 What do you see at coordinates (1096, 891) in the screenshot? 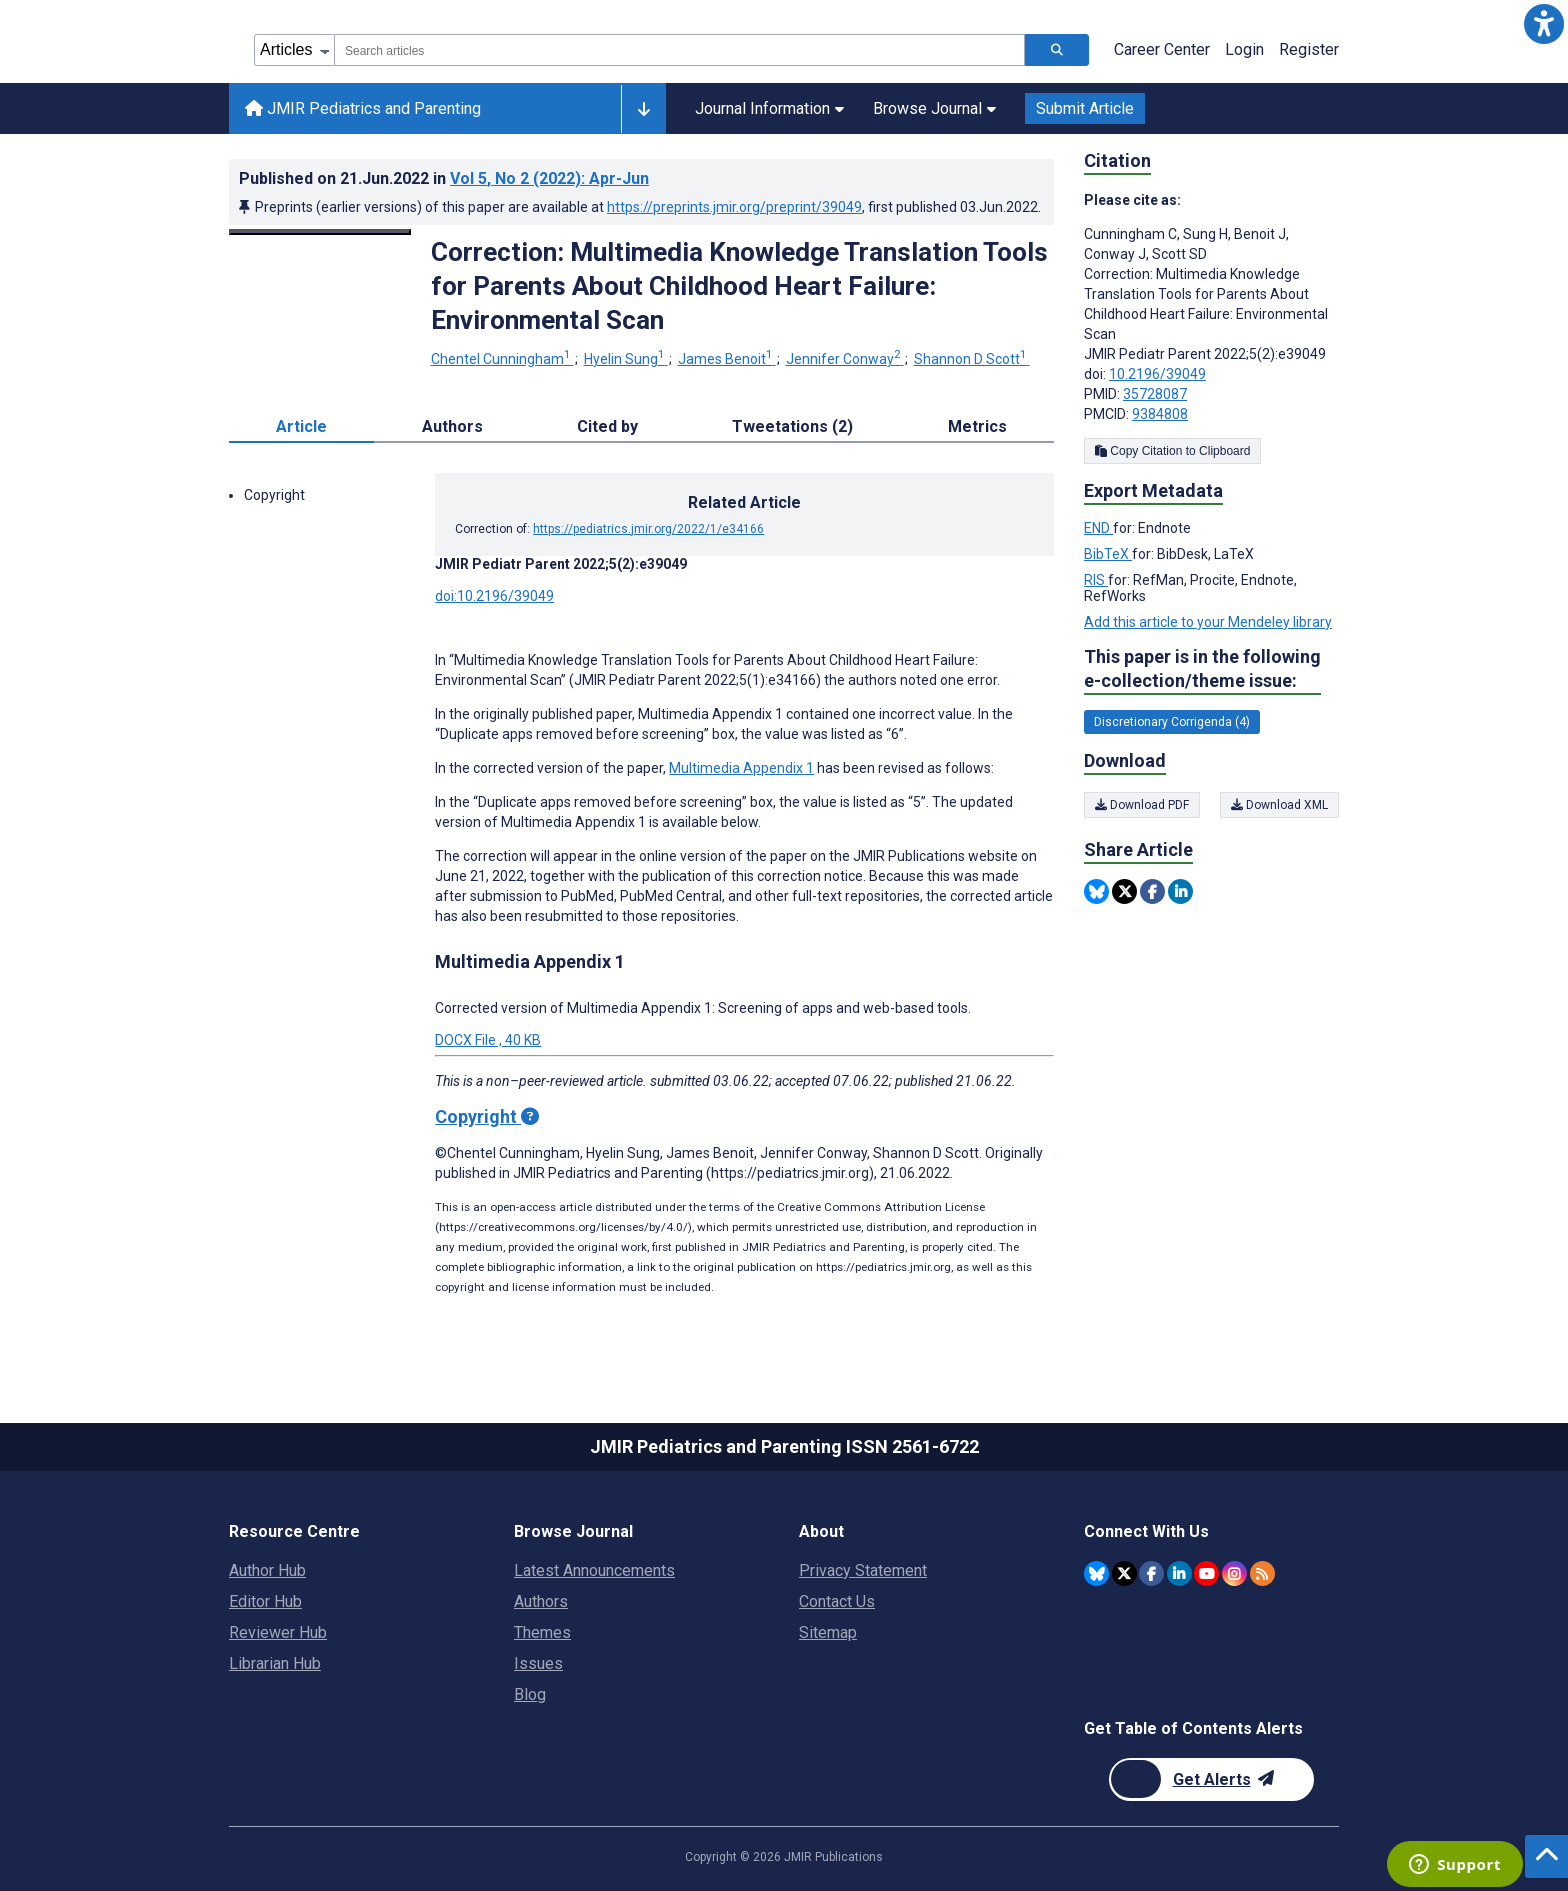
I see `[Share this item on Bluesky]` at bounding box center [1096, 891].